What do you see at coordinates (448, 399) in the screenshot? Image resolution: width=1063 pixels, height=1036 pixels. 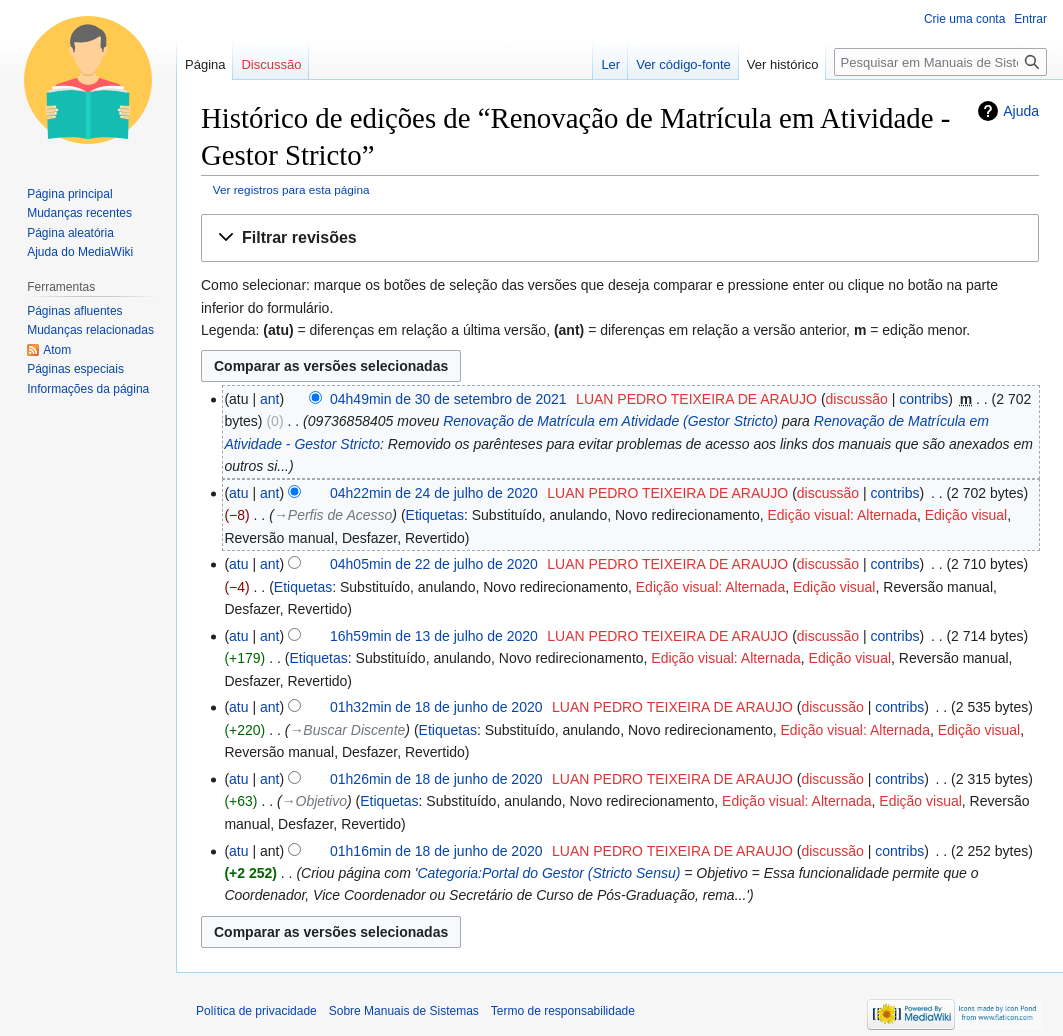 I see `04h49min de 30 de setembro de 2021` at bounding box center [448, 399].